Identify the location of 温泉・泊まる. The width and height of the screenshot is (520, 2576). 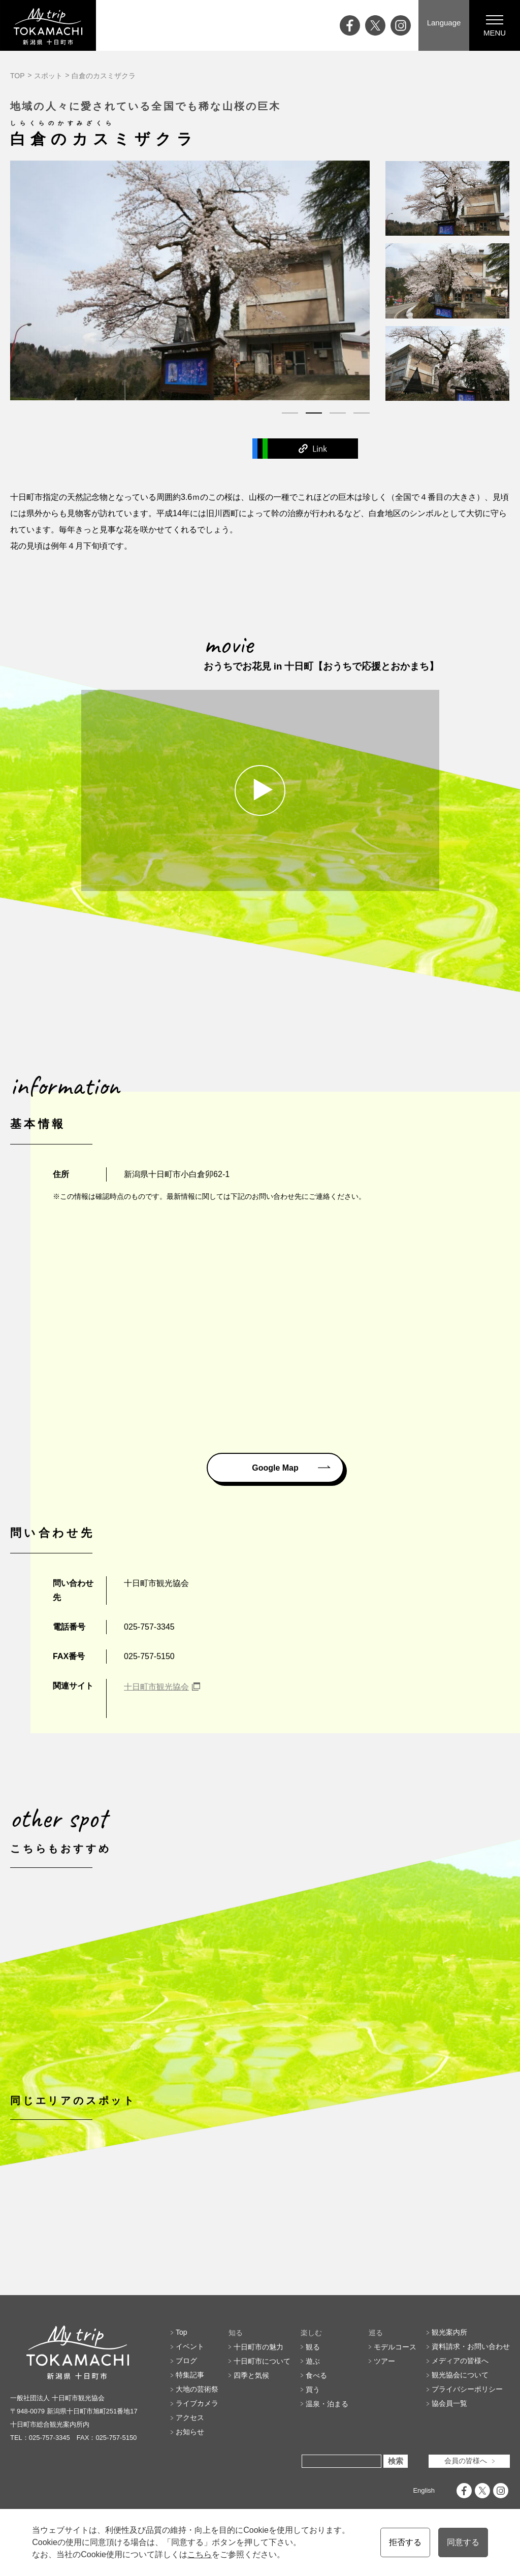
(327, 2451).